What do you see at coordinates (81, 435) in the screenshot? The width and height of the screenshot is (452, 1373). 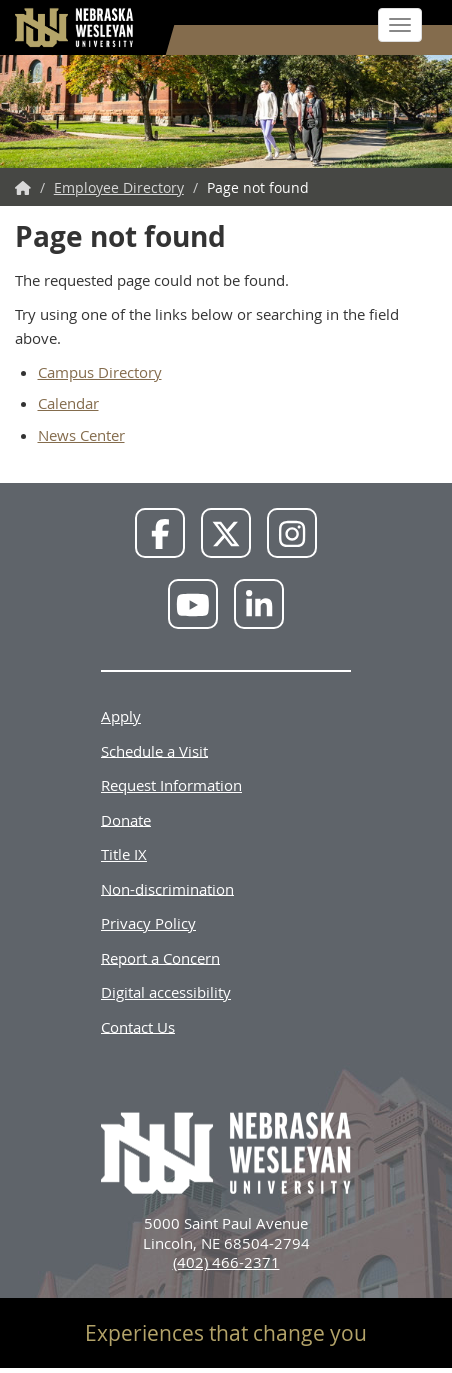 I see `News Center` at bounding box center [81, 435].